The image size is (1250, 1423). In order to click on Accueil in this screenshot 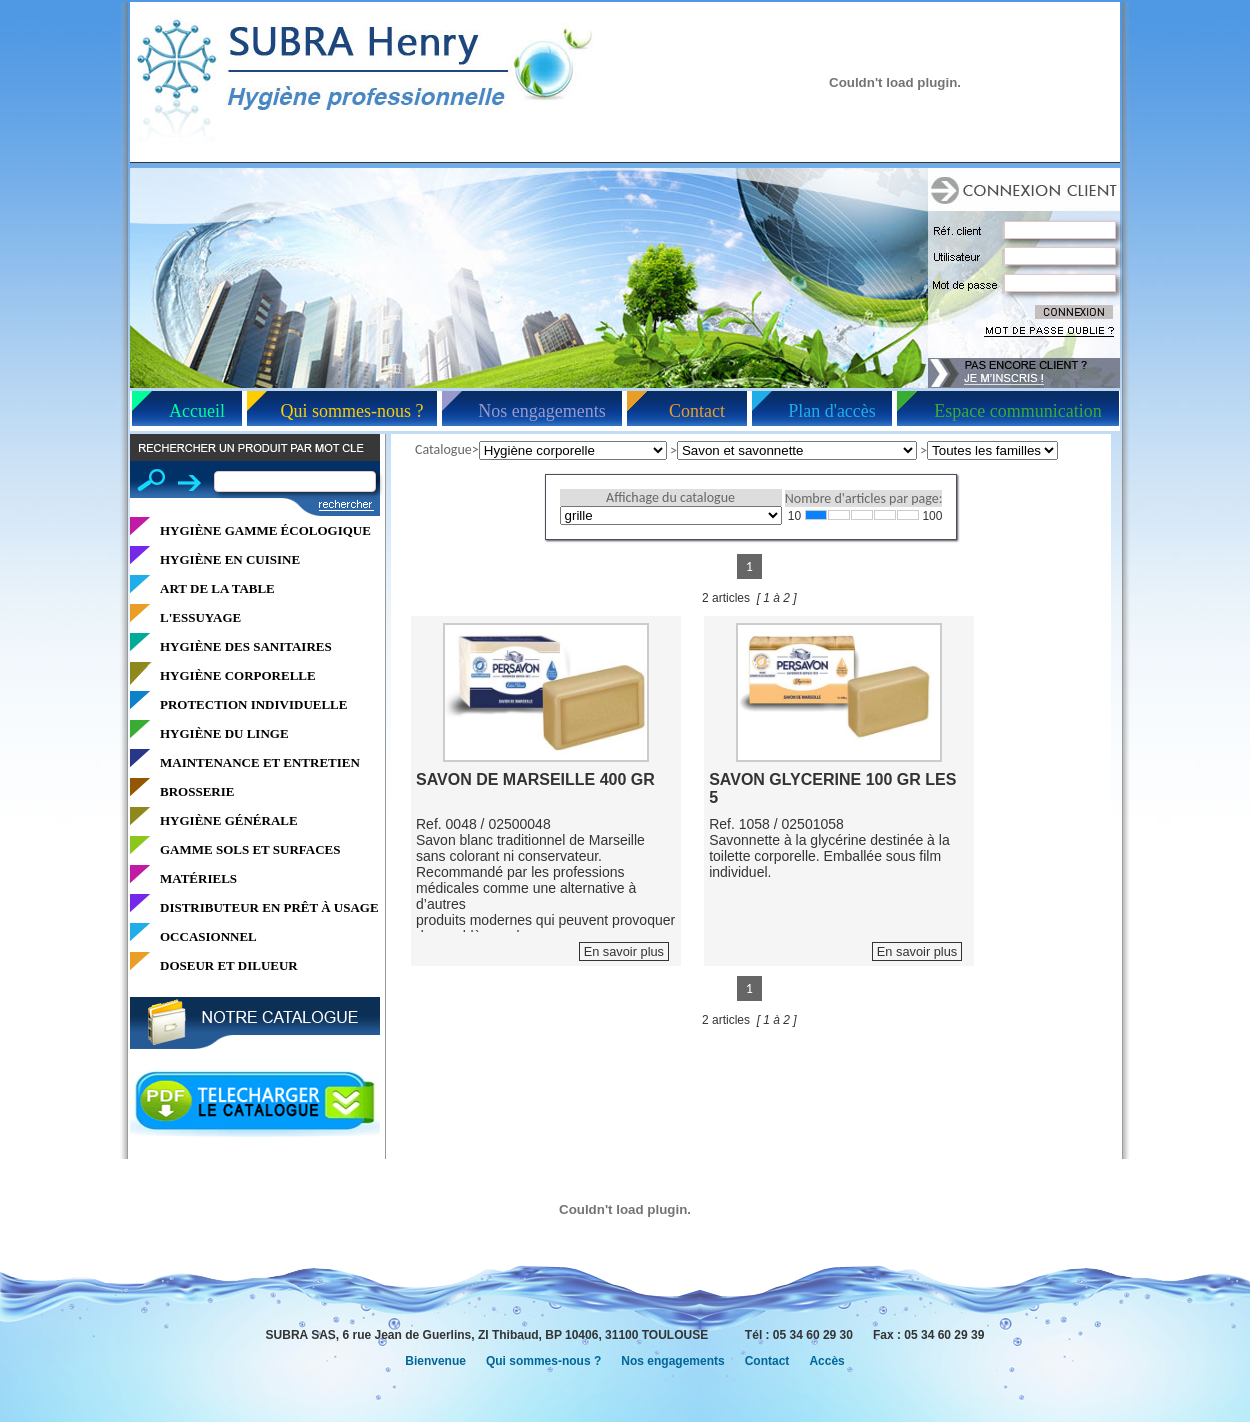, I will do `click(197, 411)`.